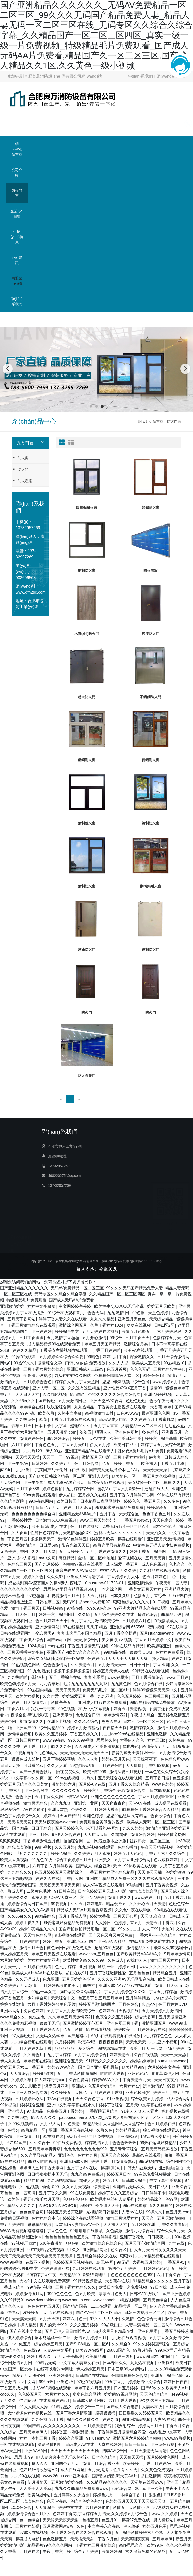  What do you see at coordinates (85, 1684) in the screenshot?
I see `毛片九九九九九九九九18` at bounding box center [85, 1684].